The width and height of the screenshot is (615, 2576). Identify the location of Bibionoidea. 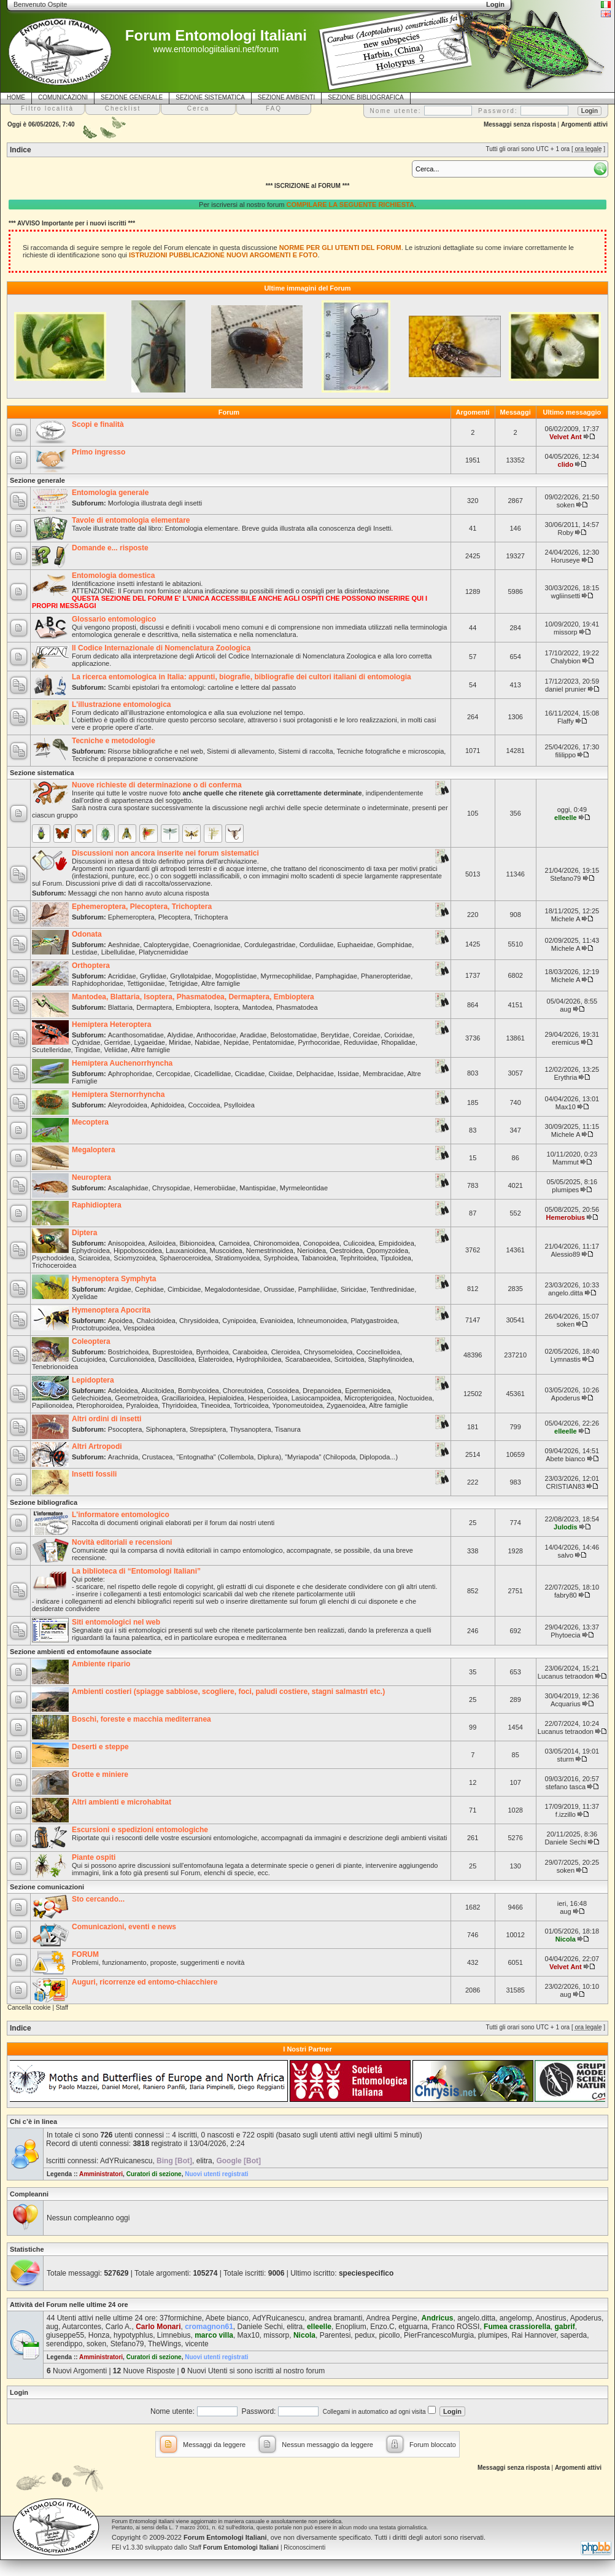
(197, 1243).